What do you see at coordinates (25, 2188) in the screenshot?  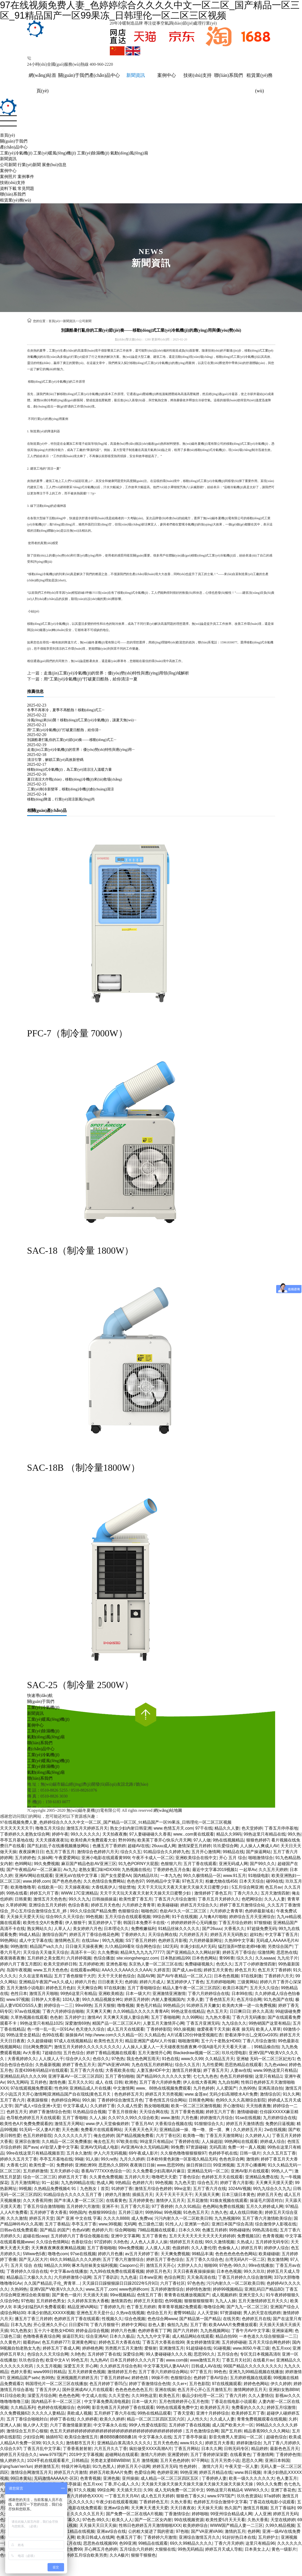 I see `99视频` at bounding box center [25, 2188].